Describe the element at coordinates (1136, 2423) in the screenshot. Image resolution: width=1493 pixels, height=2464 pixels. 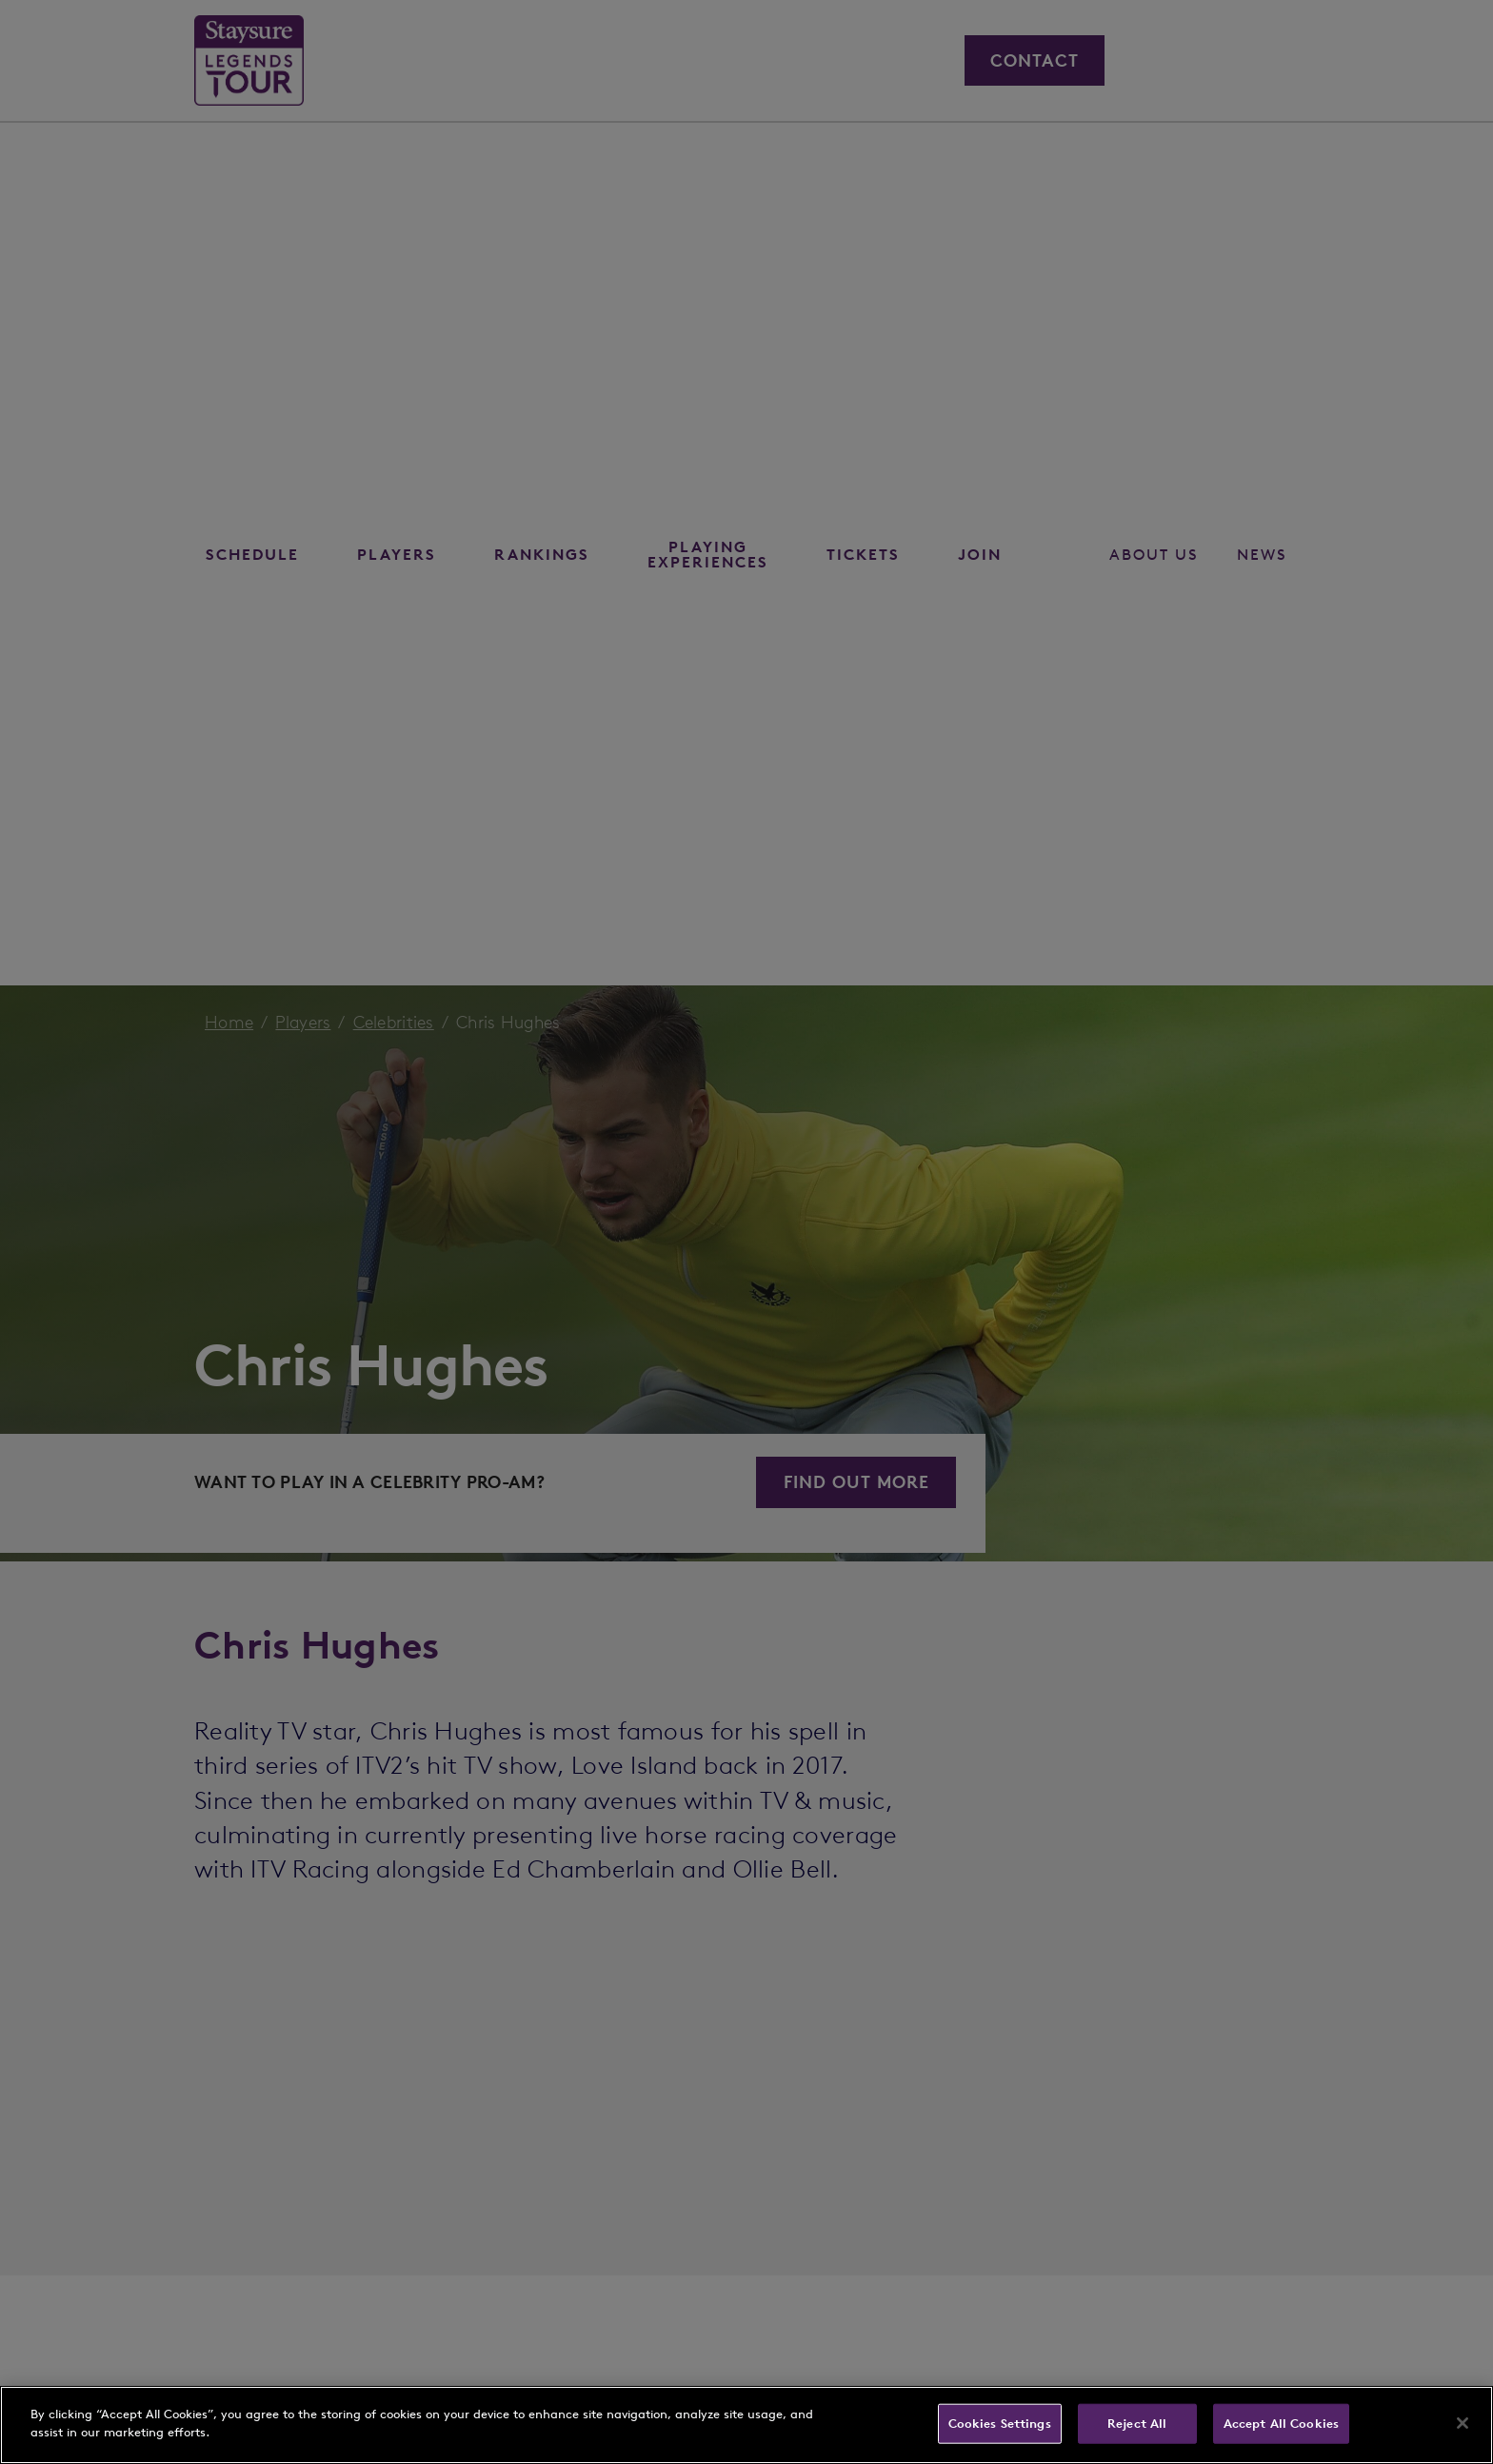
I see `Reject All` at that location.